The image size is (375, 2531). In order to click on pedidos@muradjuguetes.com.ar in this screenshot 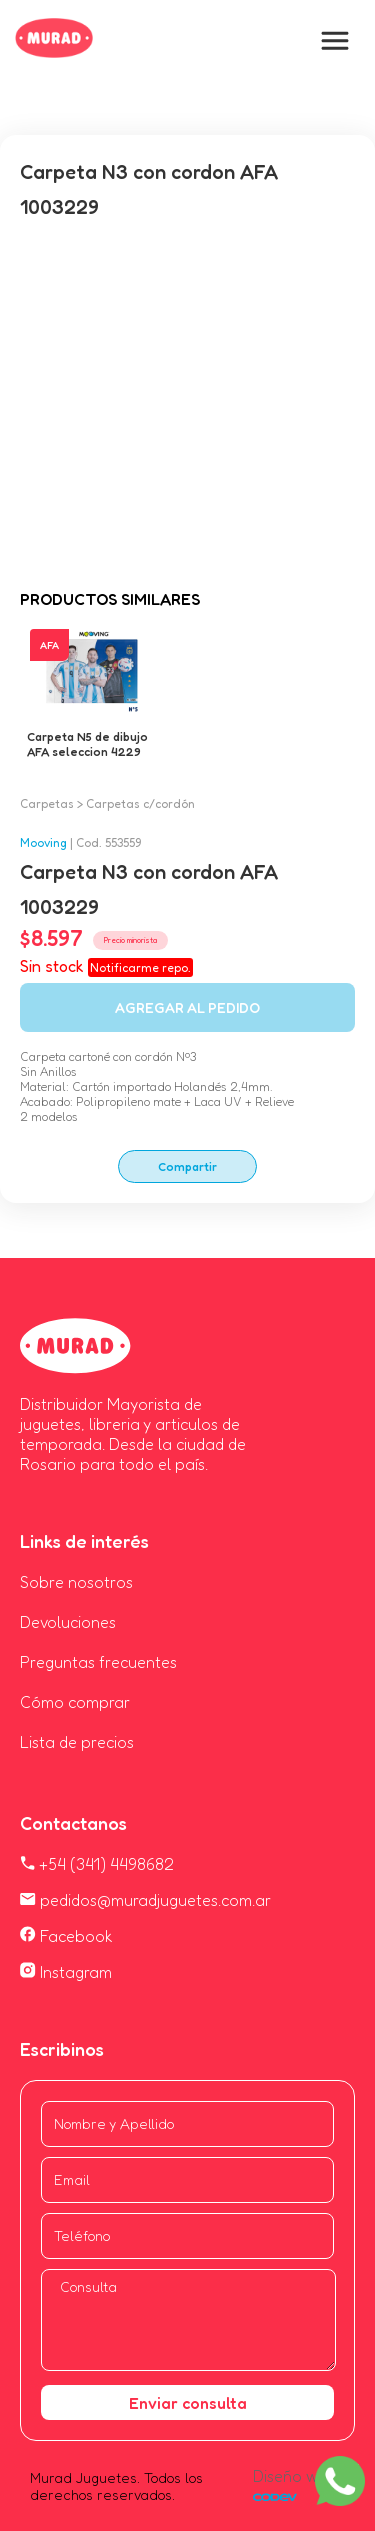, I will do `click(145, 1900)`.